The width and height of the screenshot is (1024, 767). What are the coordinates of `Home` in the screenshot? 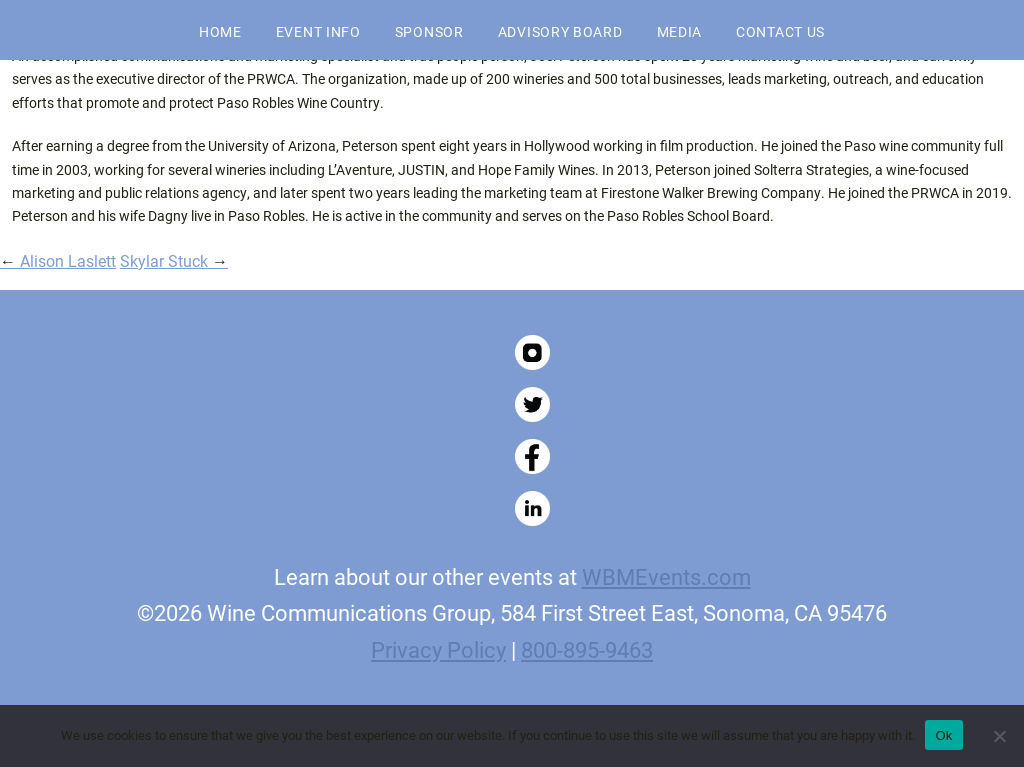 It's located at (220, 31).